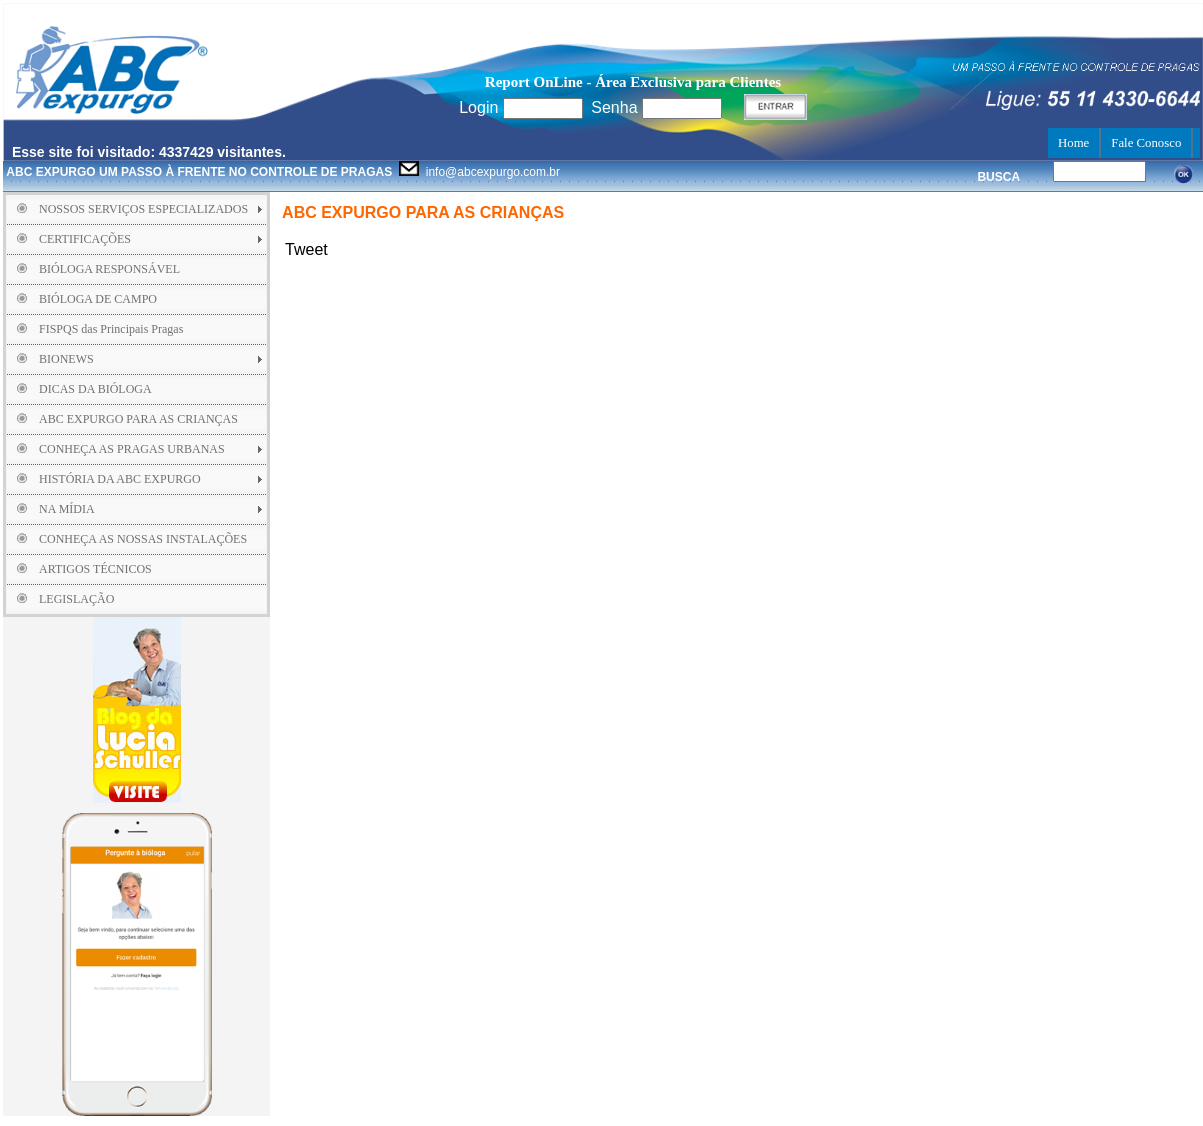  Describe the element at coordinates (120, 479) in the screenshot. I see `HISTÓRIA DA ABC EXPURGO` at that location.